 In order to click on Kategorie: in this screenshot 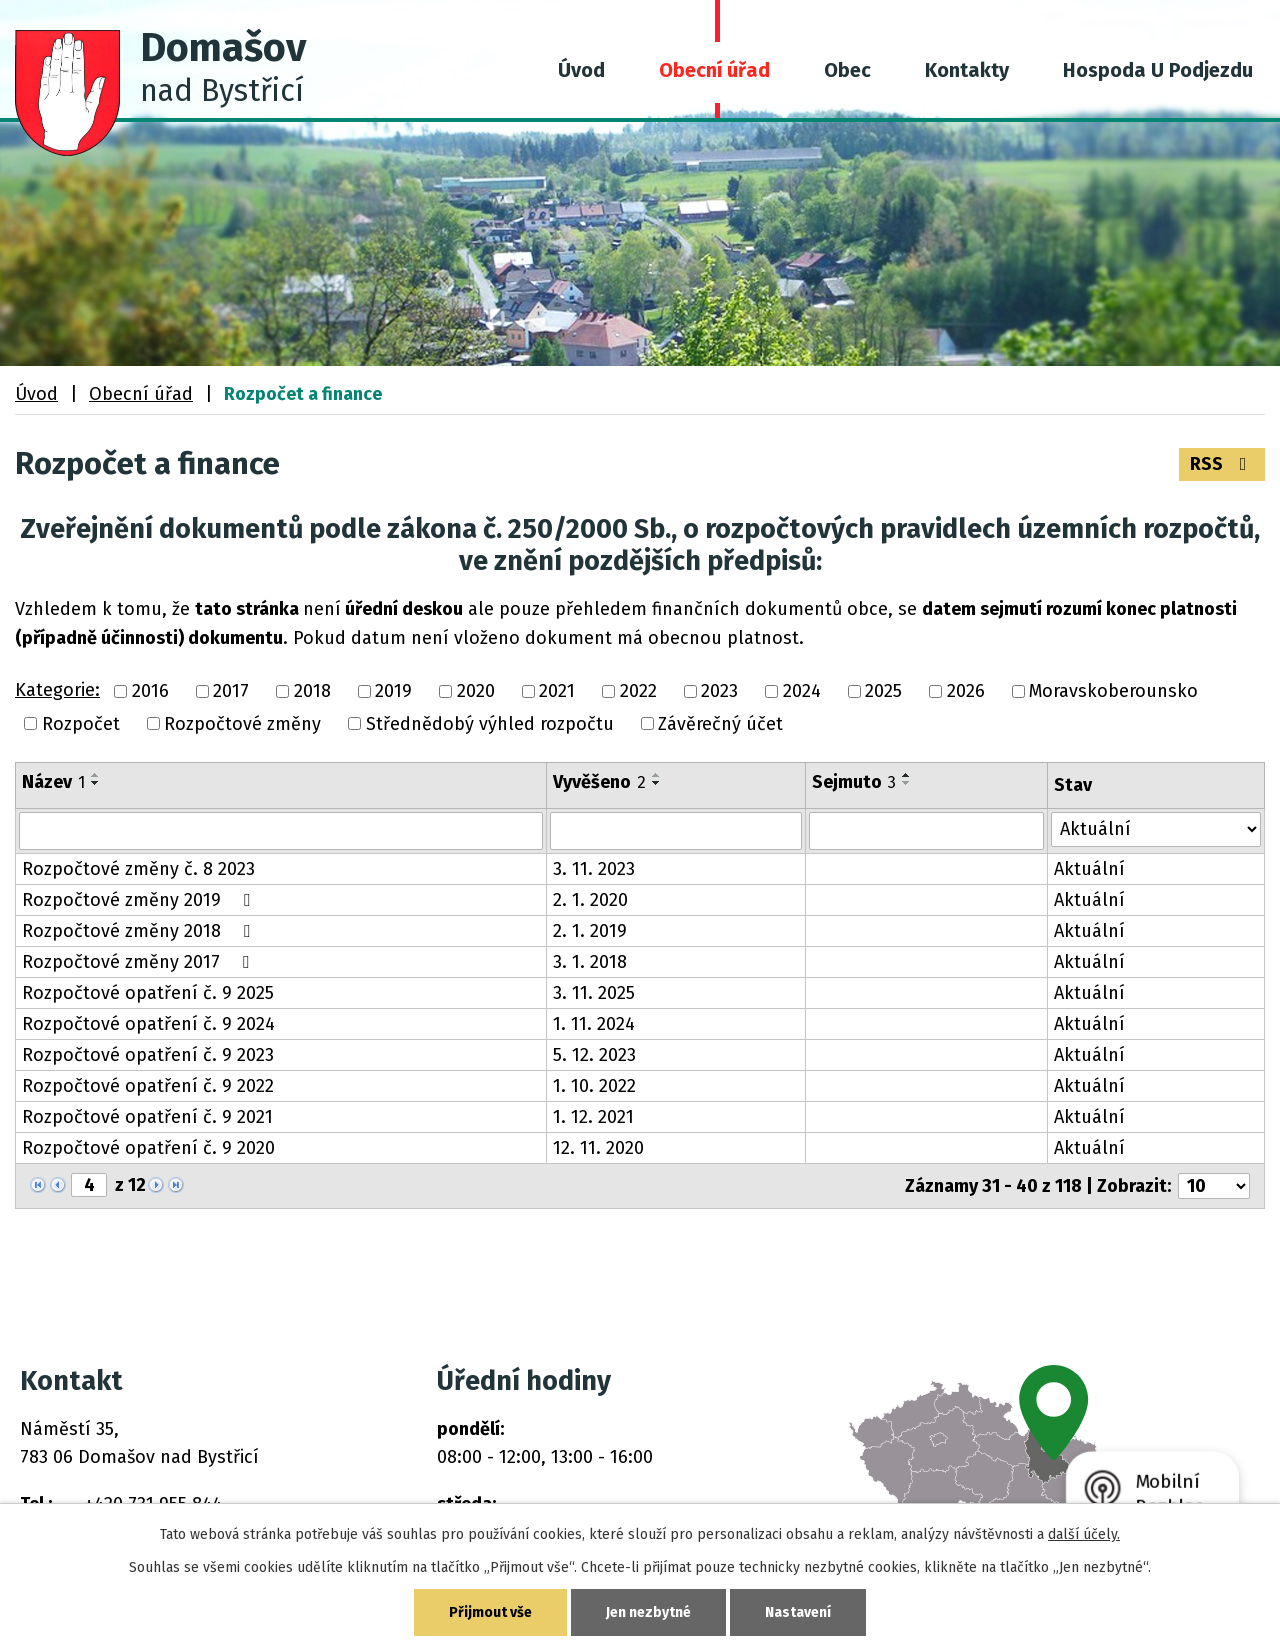, I will do `click(57, 690)`.